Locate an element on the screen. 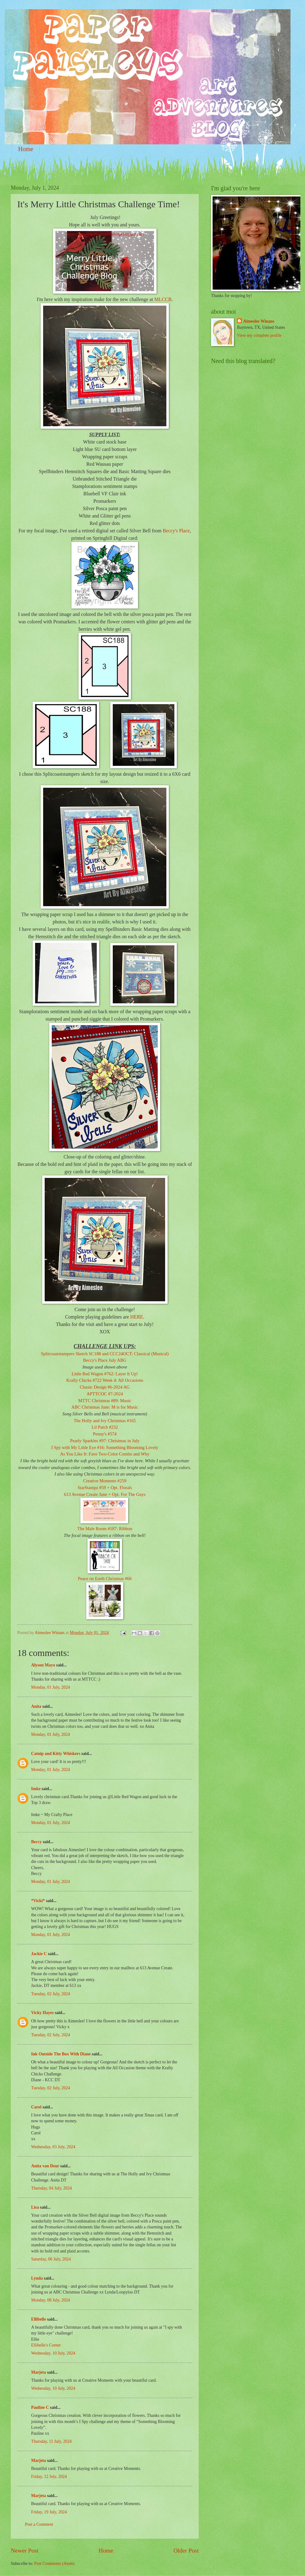  613 Avenue Create June + Opt. For The Guys is located at coordinates (105, 1494).